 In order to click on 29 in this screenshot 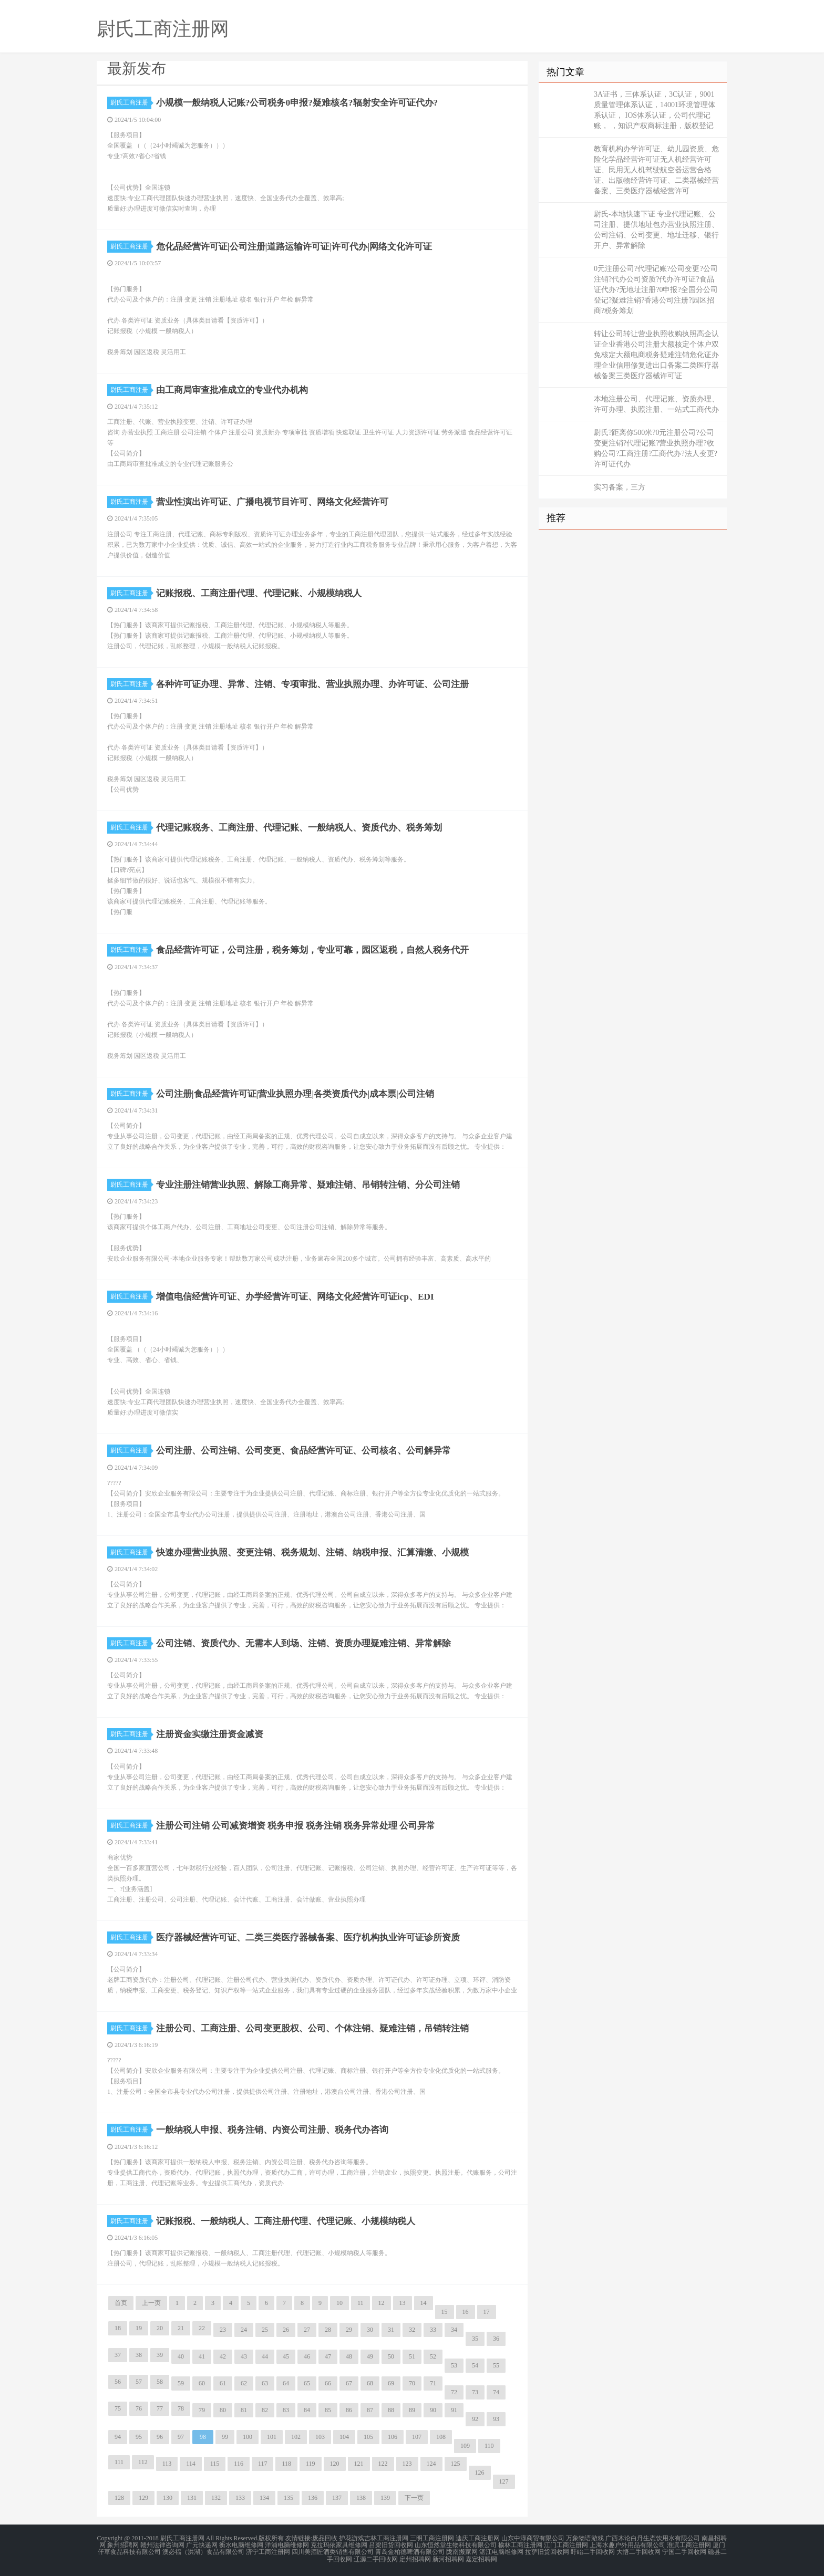, I will do `click(349, 2329)`.